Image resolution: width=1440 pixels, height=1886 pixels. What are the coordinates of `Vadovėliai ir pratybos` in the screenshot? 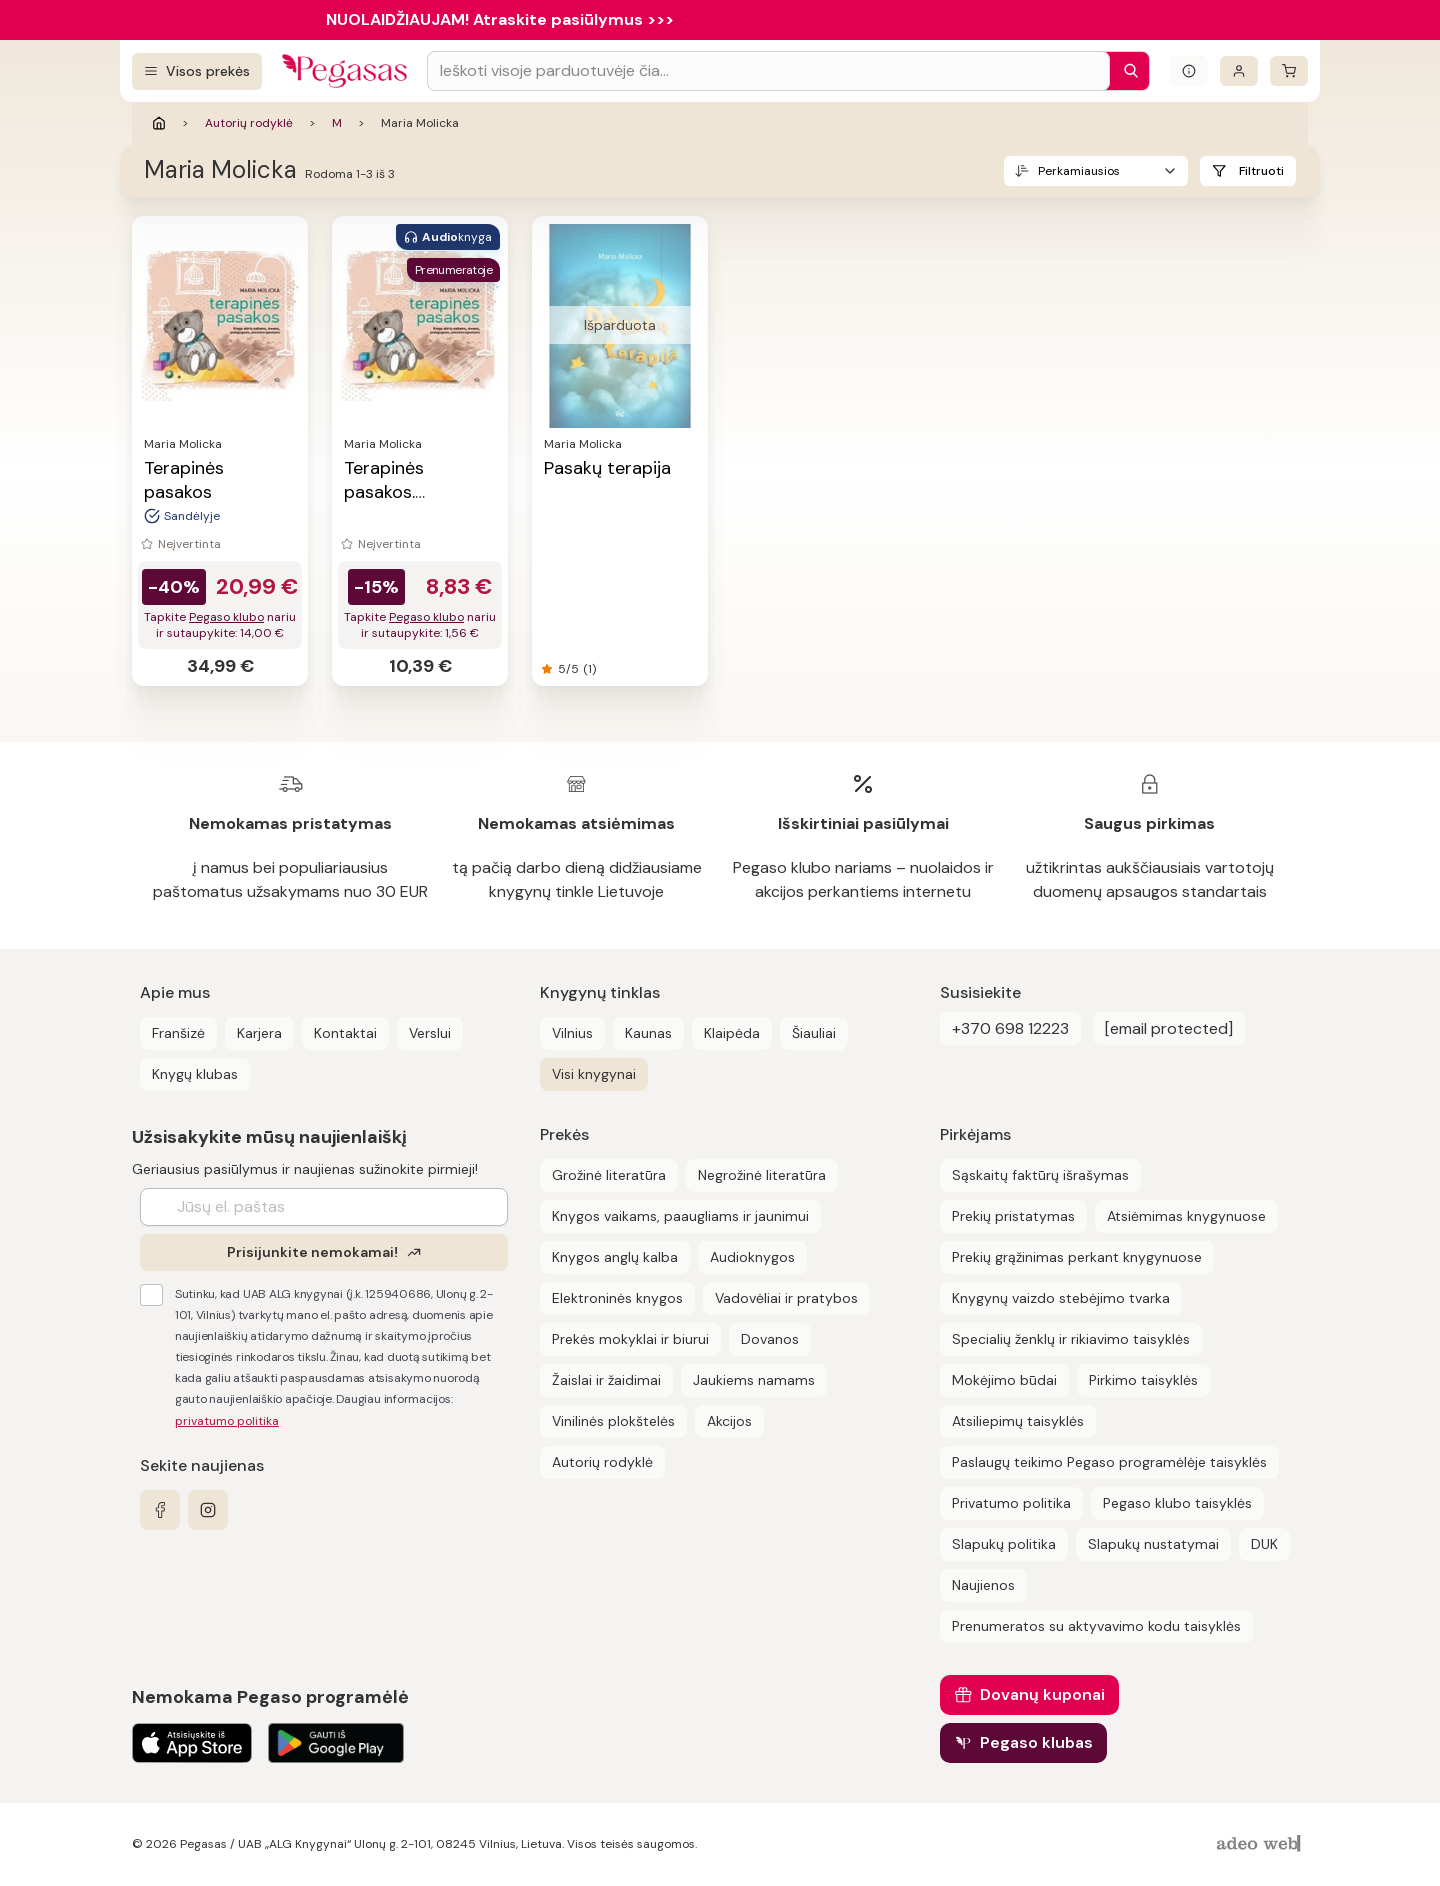 It's located at (786, 1298).